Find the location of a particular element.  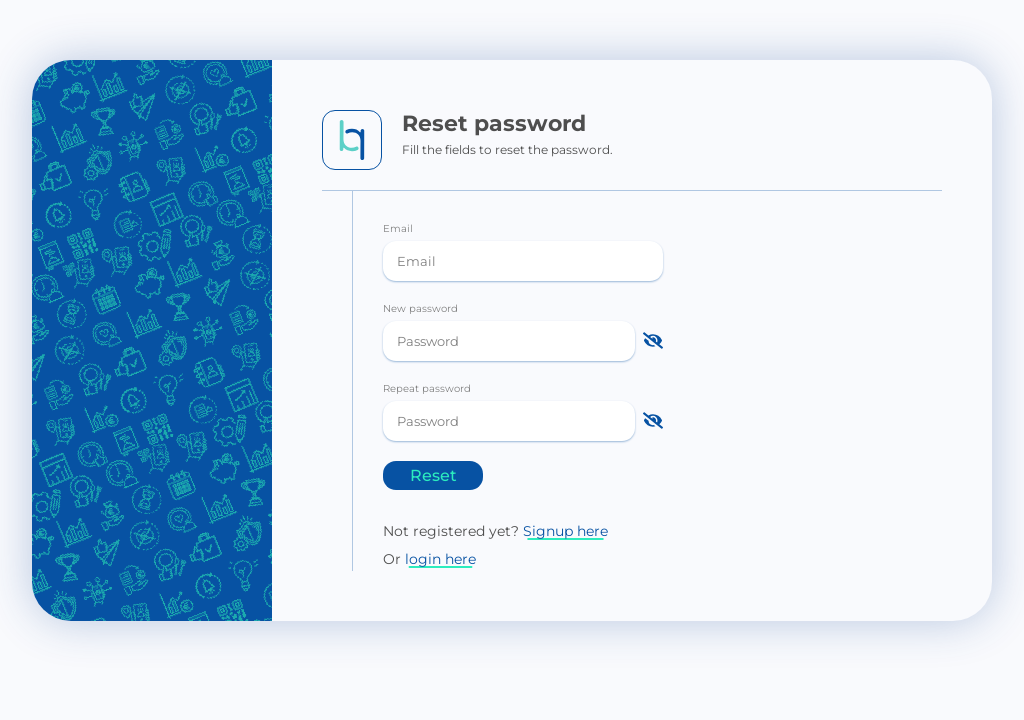

Email is located at coordinates (398, 228).